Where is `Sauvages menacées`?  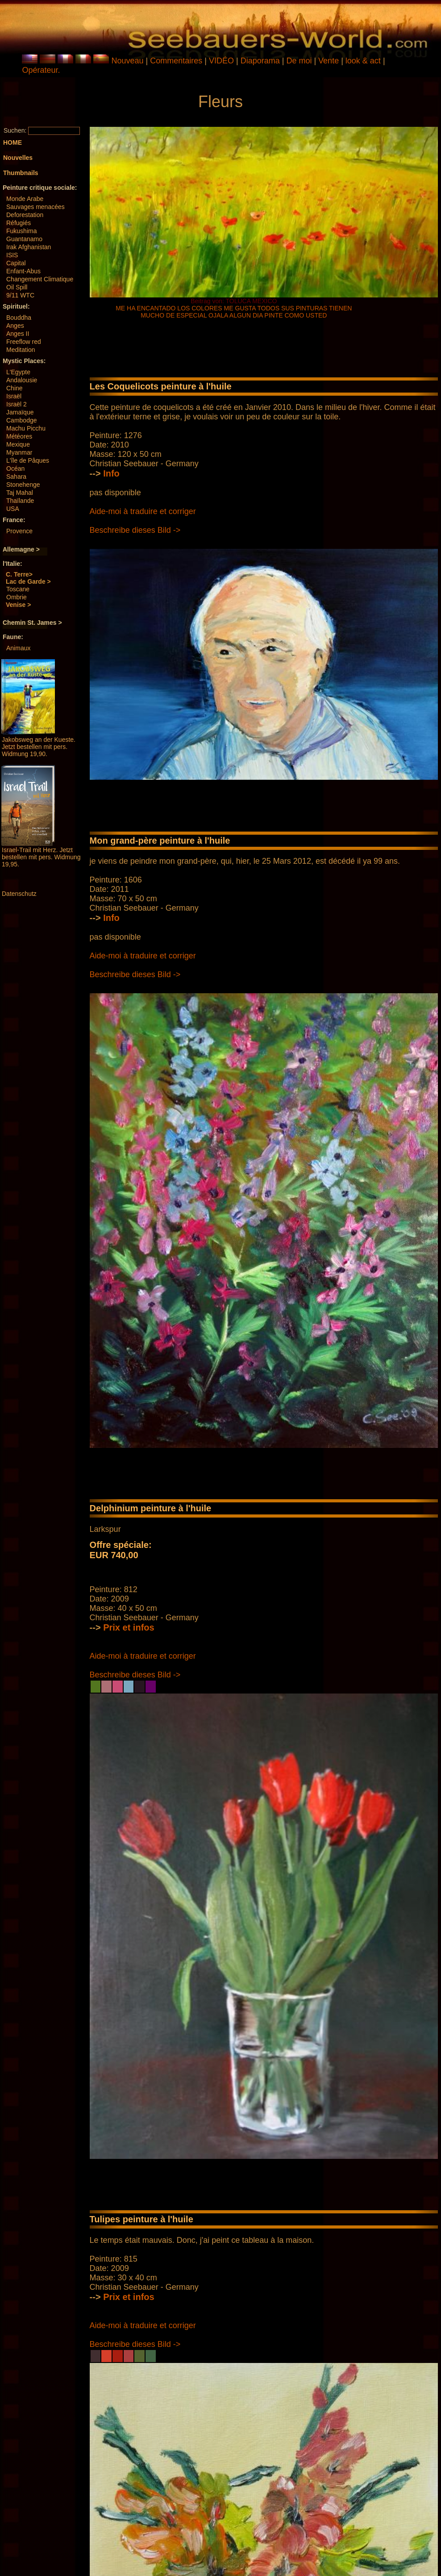
Sauvages menacées is located at coordinates (35, 206).